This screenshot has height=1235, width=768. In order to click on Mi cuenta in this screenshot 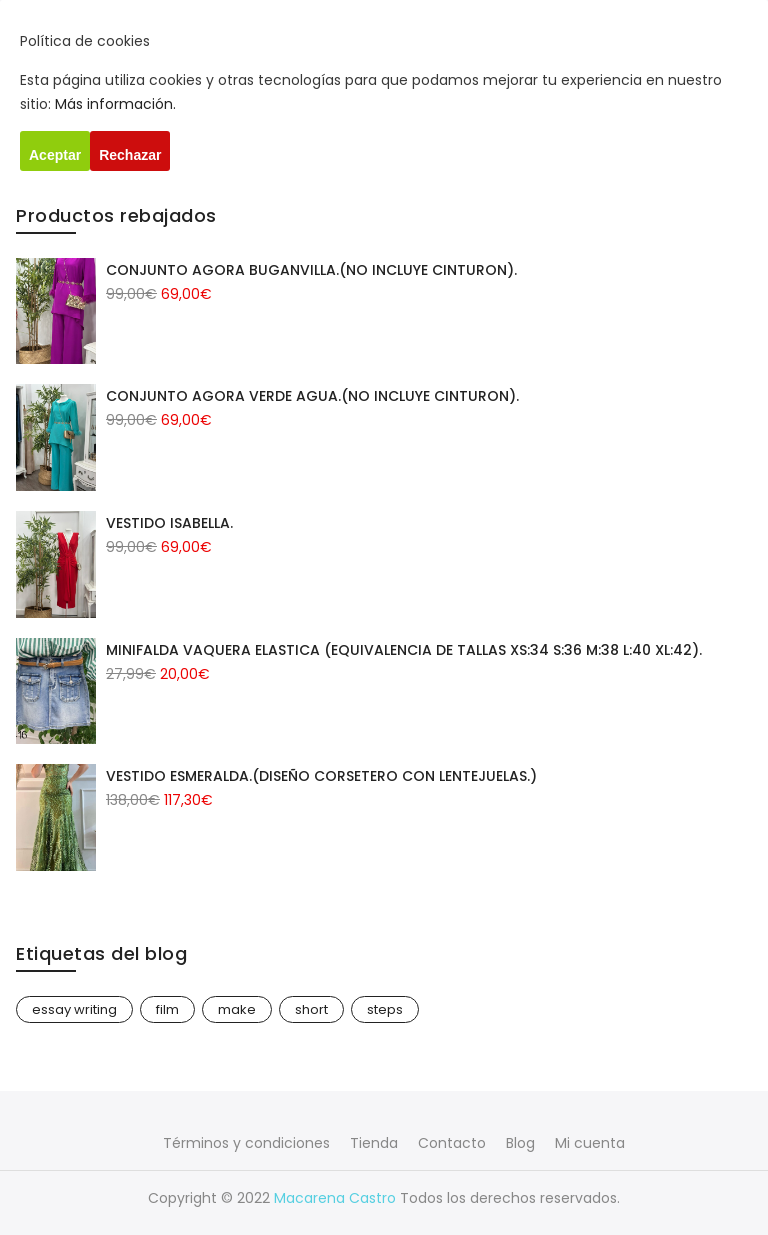, I will do `click(590, 1143)`.